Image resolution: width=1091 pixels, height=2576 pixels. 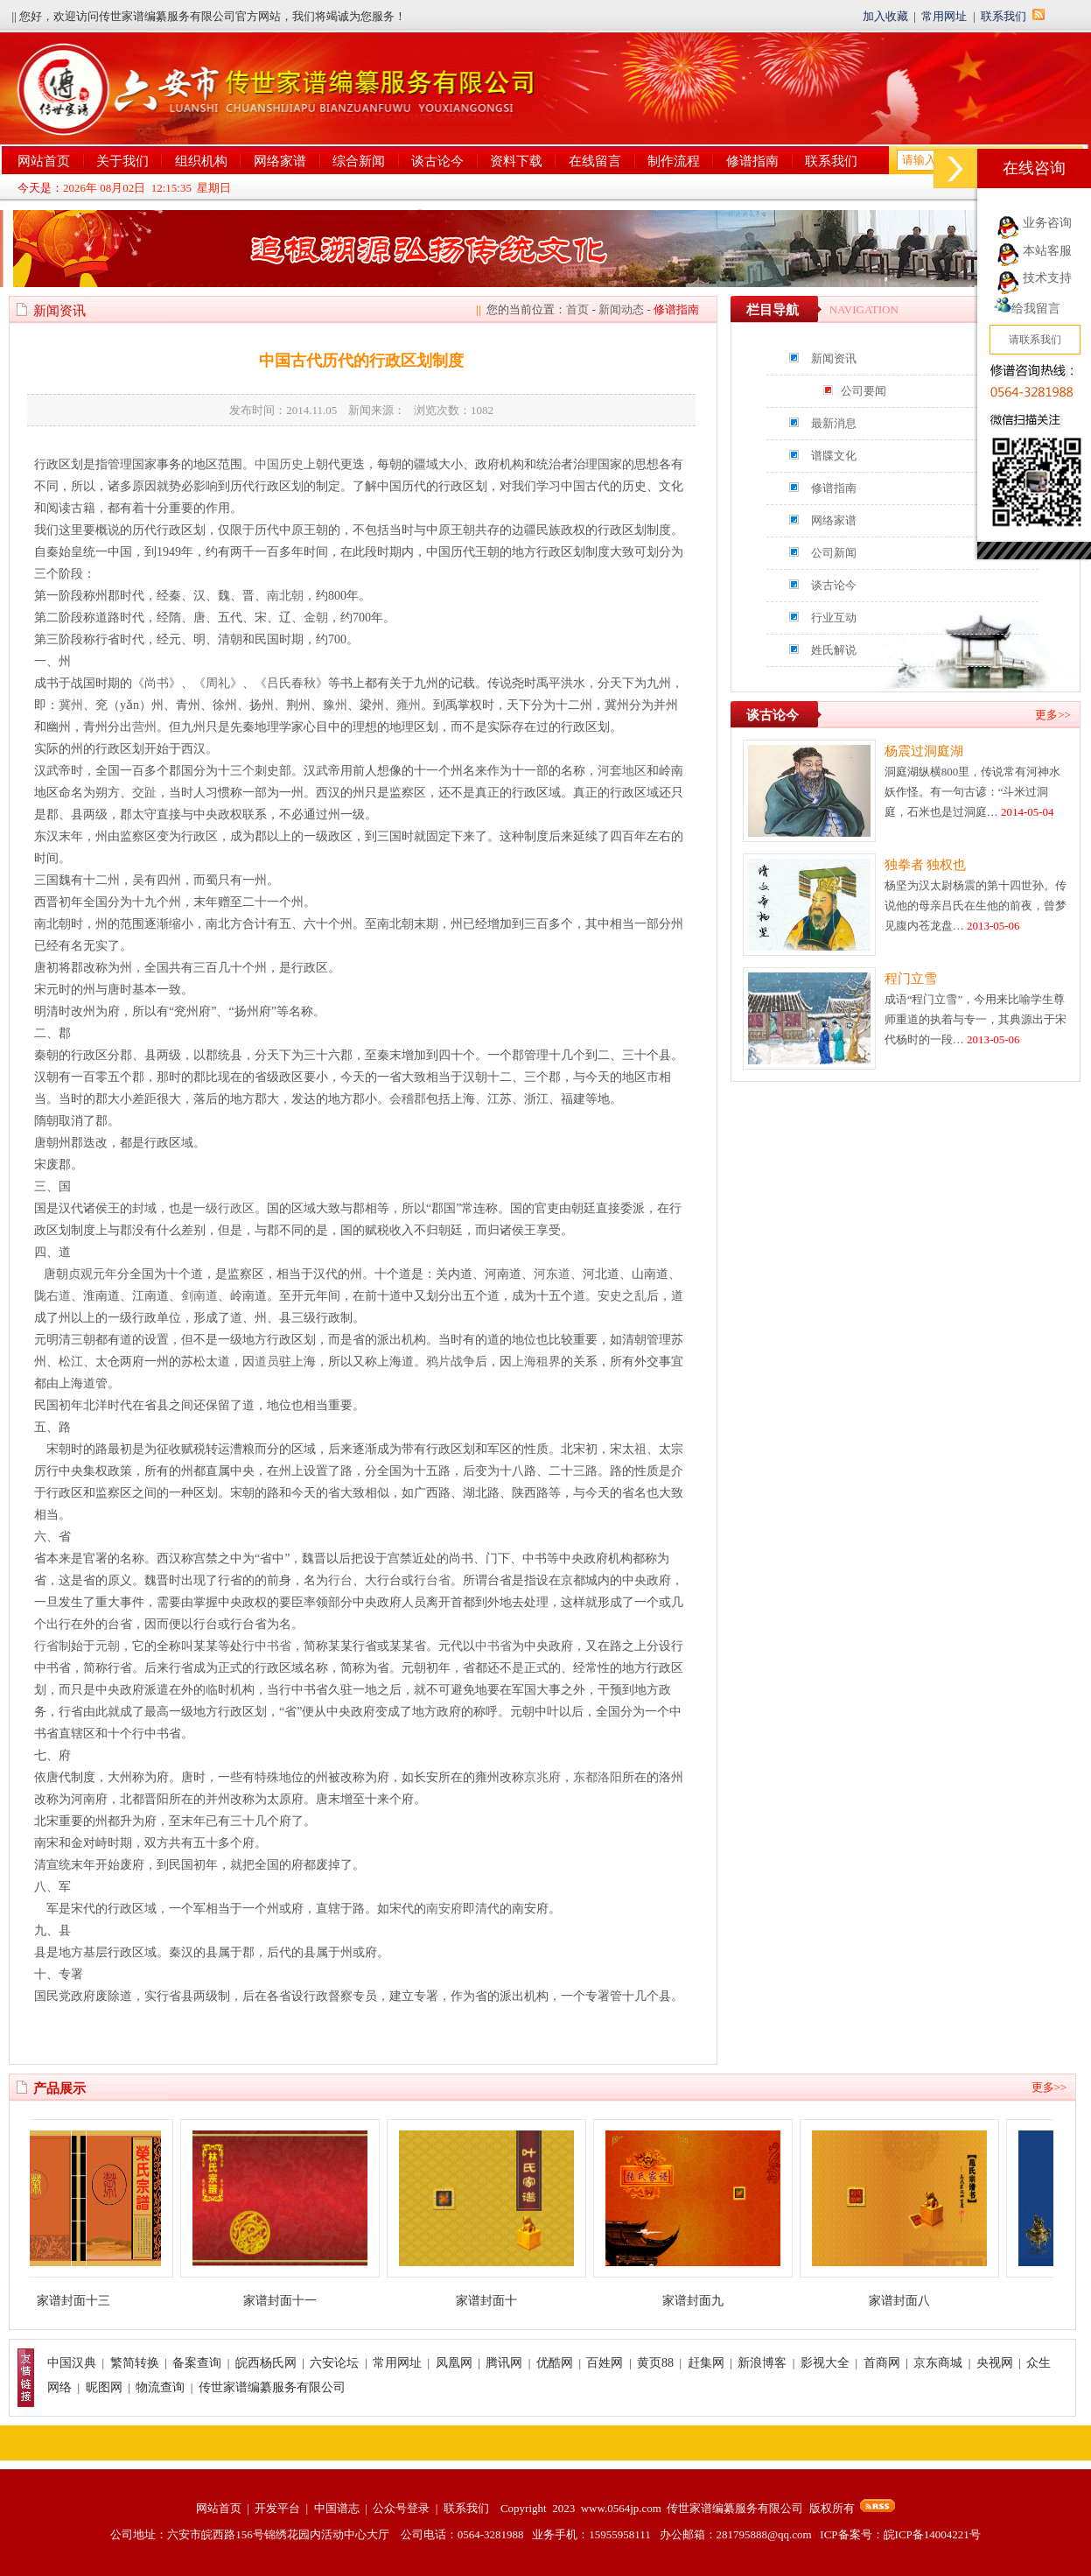 What do you see at coordinates (401, 2508) in the screenshot?
I see `公众号登录` at bounding box center [401, 2508].